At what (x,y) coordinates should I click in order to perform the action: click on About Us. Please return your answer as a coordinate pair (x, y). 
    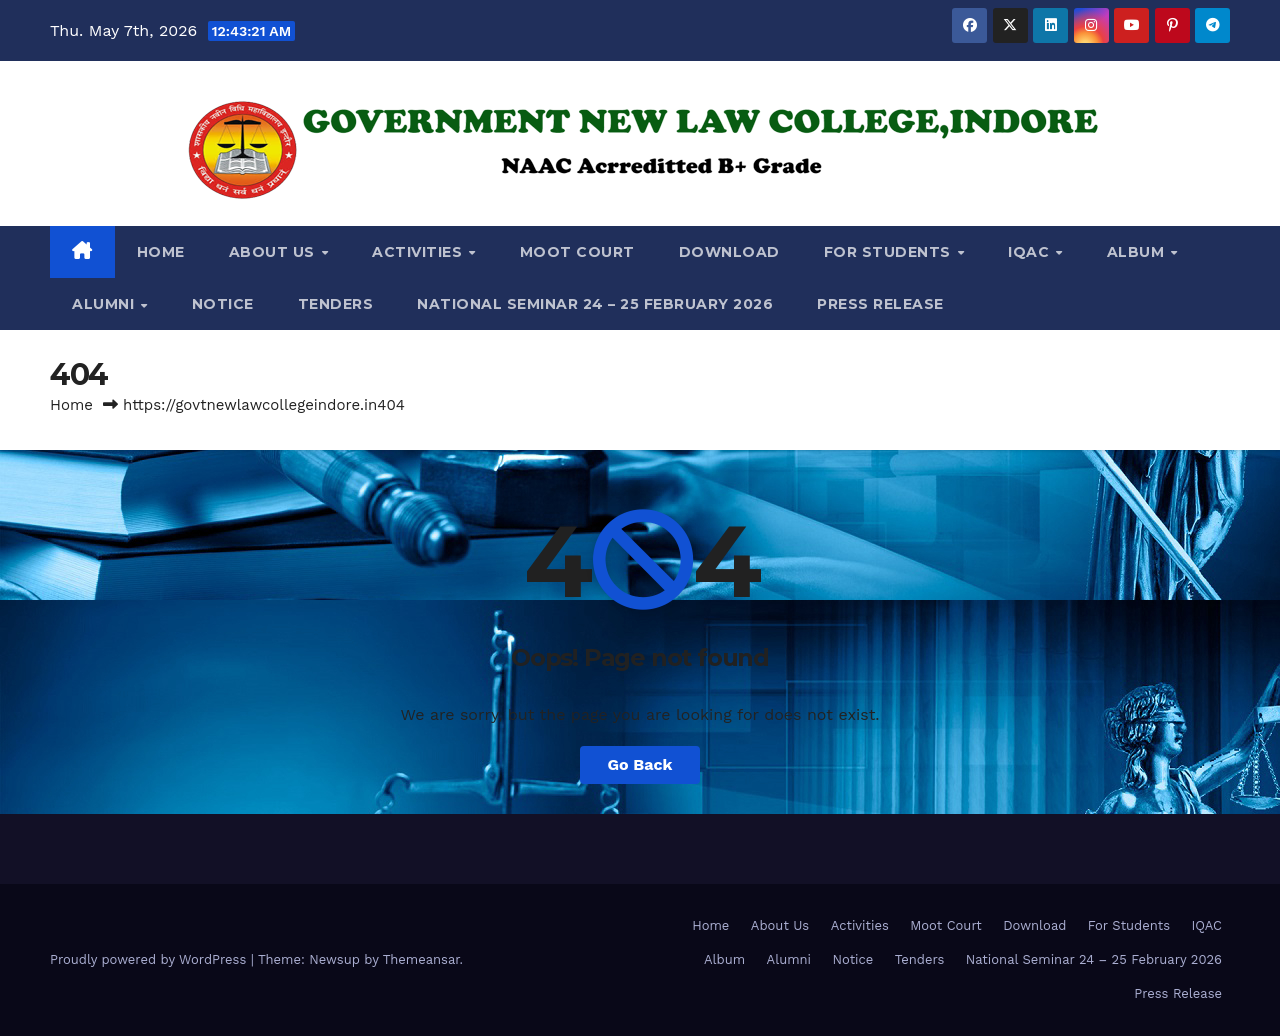
    Looking at the image, I should click on (274, 252).